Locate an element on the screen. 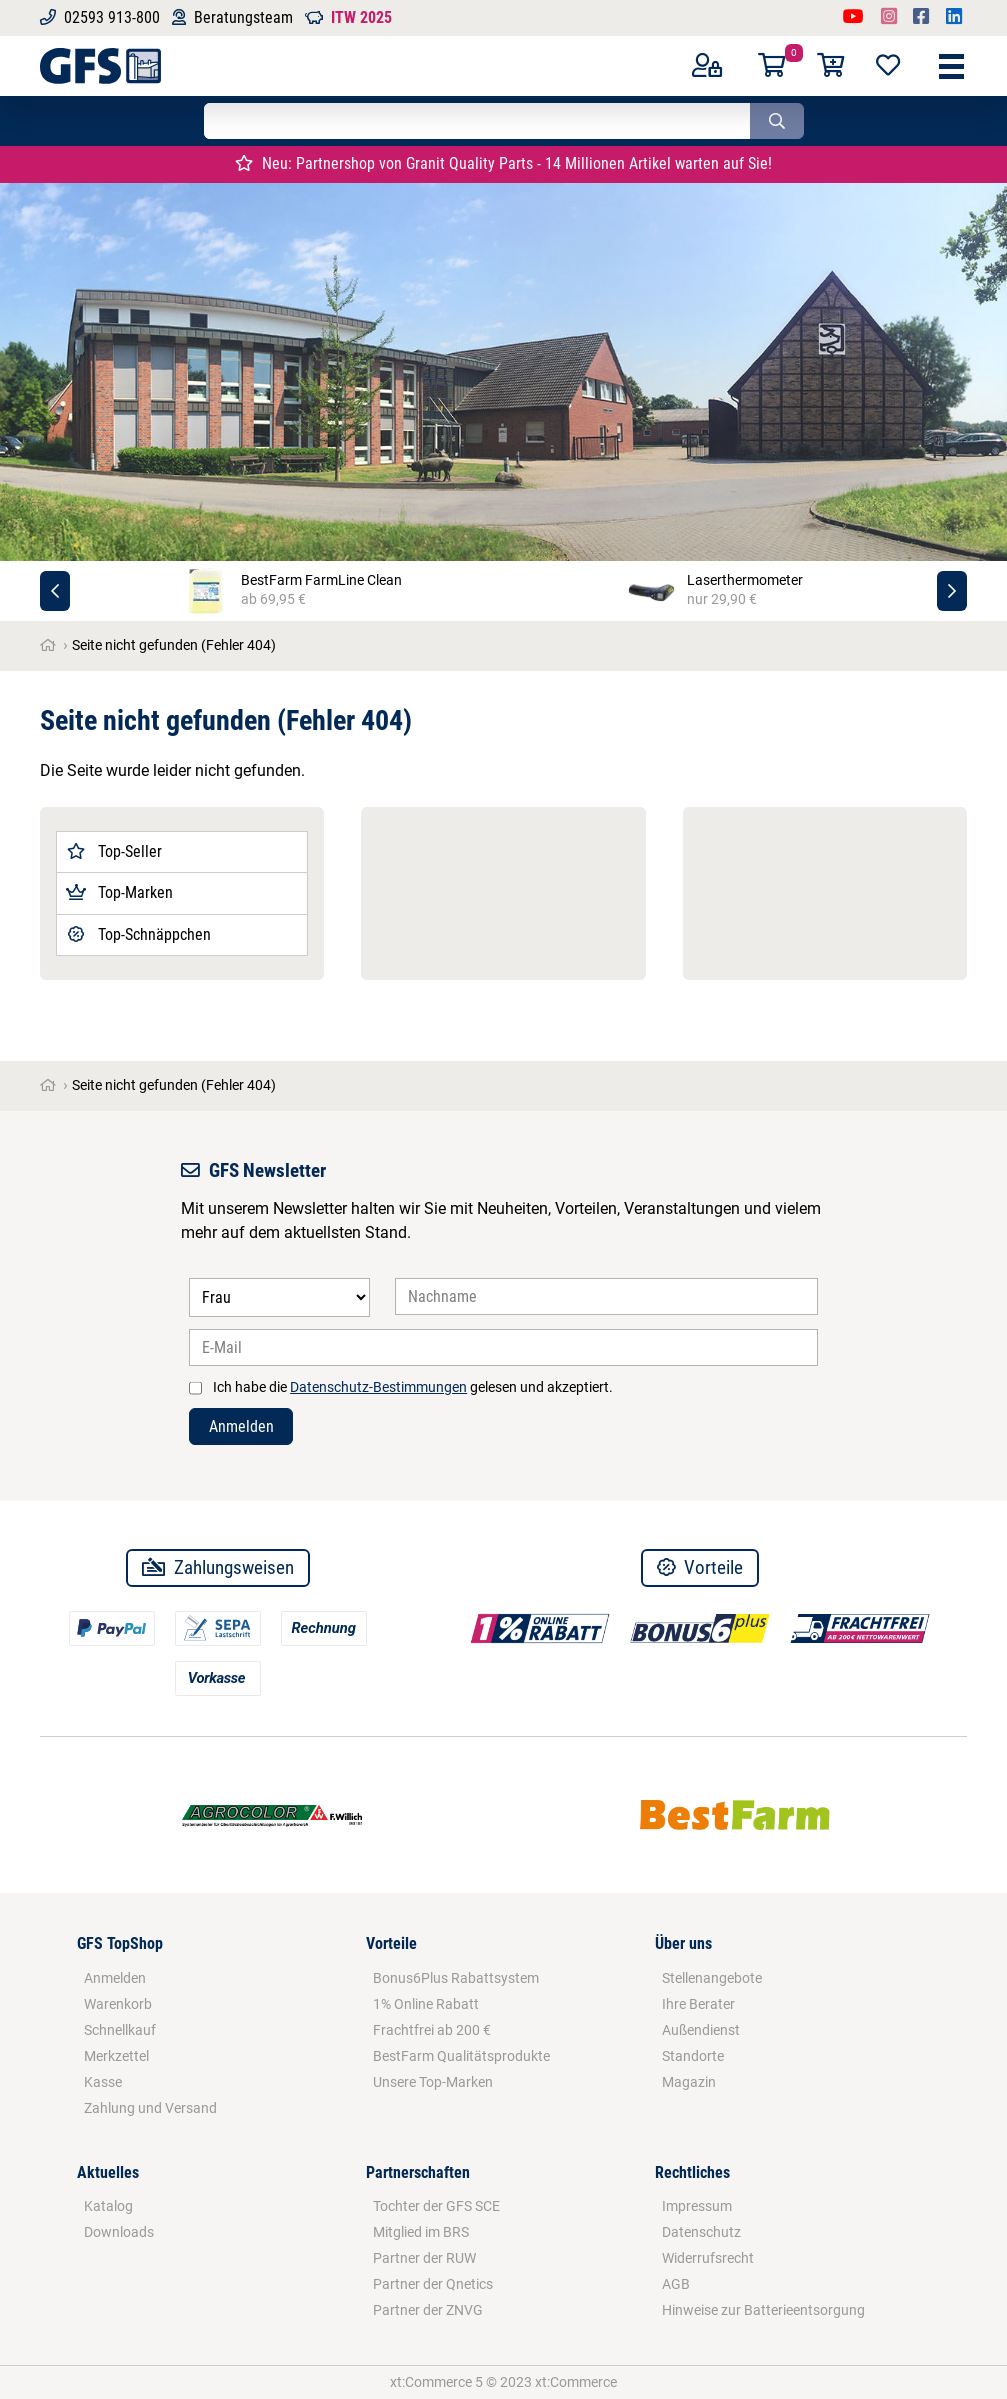  Stellenangebote is located at coordinates (712, 1978).